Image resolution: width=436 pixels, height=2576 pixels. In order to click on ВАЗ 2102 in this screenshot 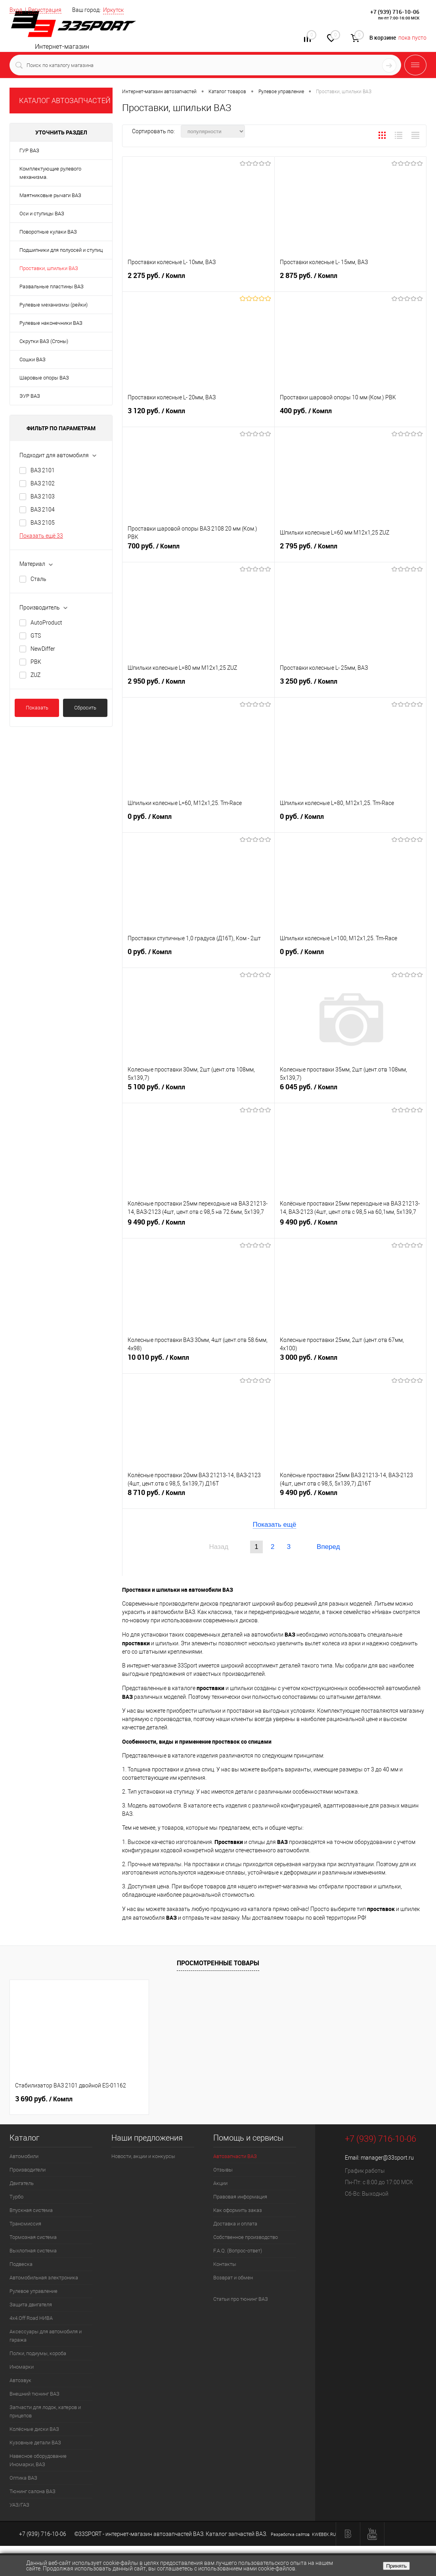, I will do `click(43, 483)`.